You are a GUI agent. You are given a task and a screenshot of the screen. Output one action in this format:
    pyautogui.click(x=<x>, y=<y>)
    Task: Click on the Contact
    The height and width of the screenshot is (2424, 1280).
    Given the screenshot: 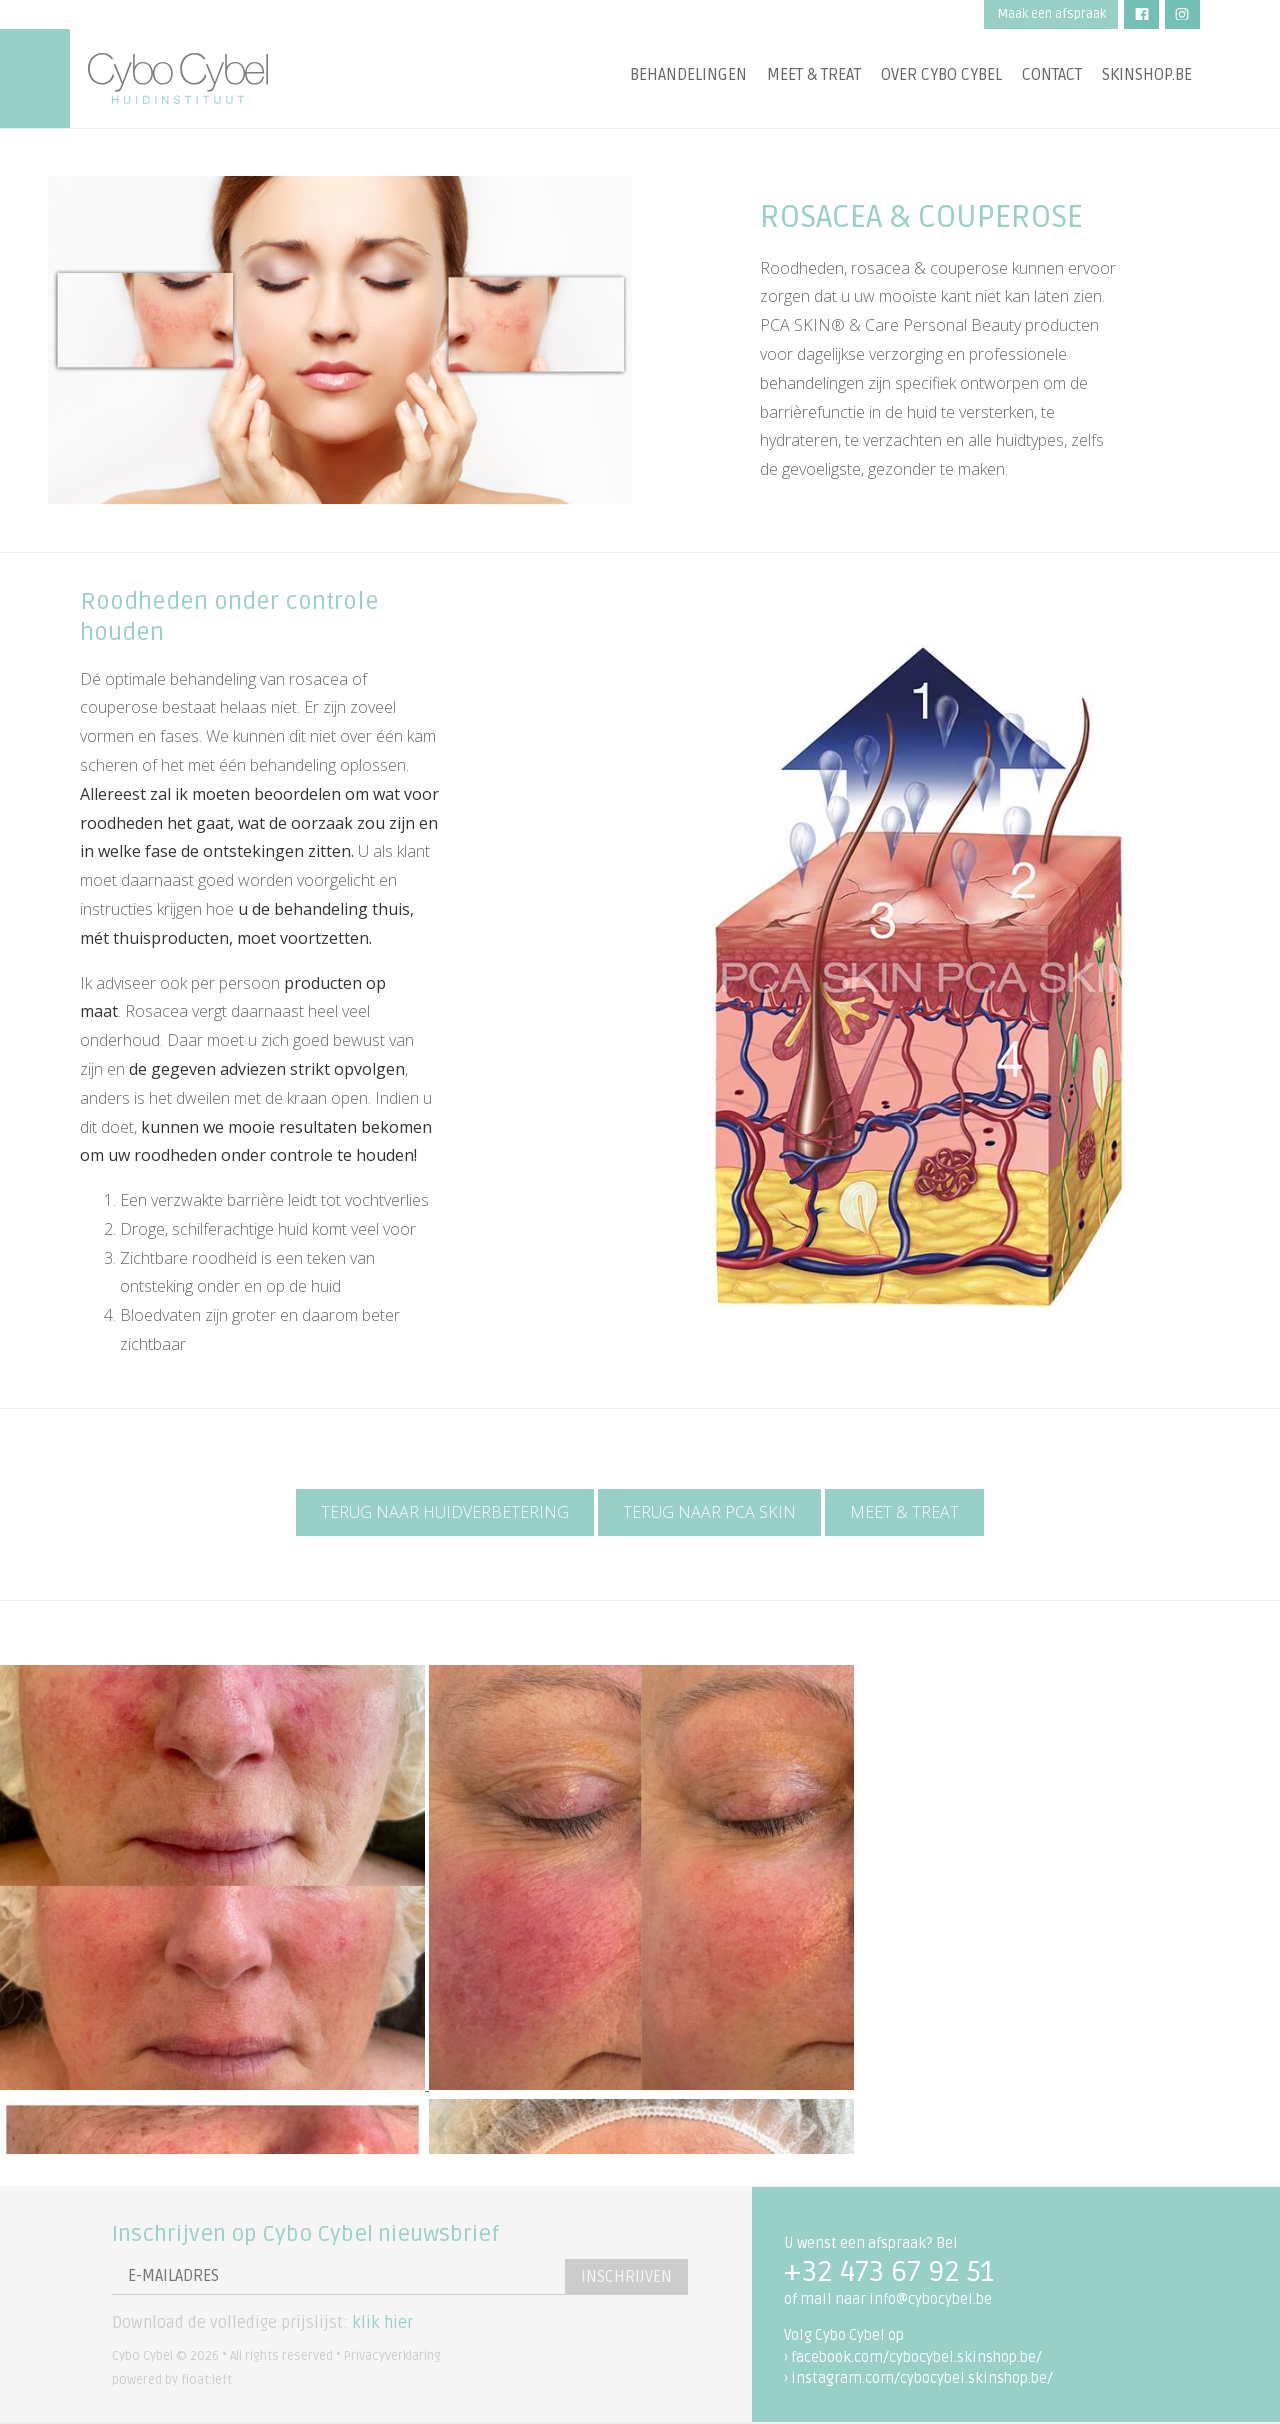 What is the action you would take?
    pyautogui.click(x=1052, y=75)
    